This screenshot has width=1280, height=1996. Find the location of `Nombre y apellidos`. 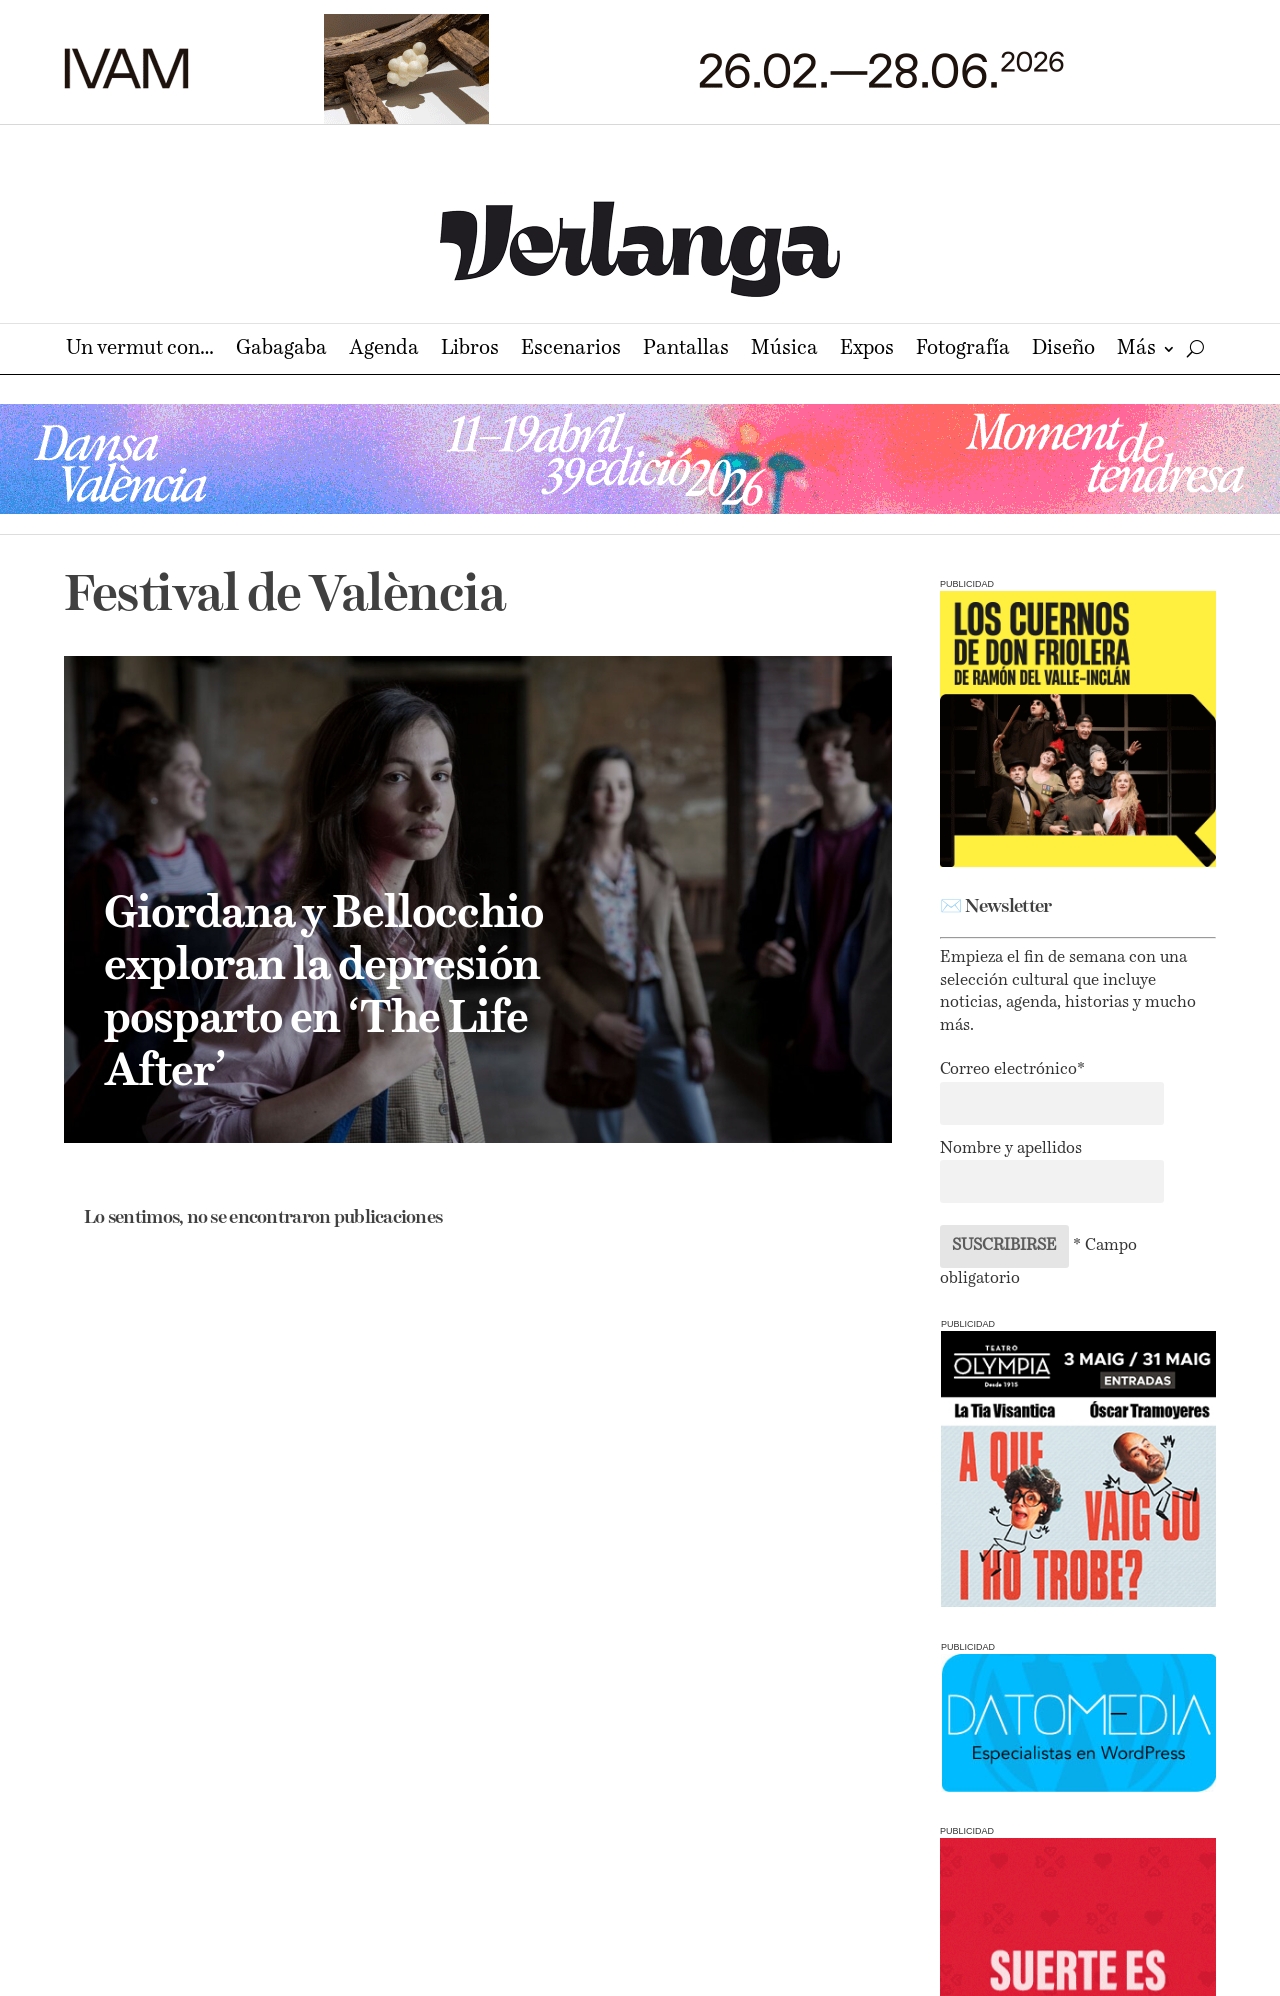

Nombre y apellidos is located at coordinates (1011, 1149).